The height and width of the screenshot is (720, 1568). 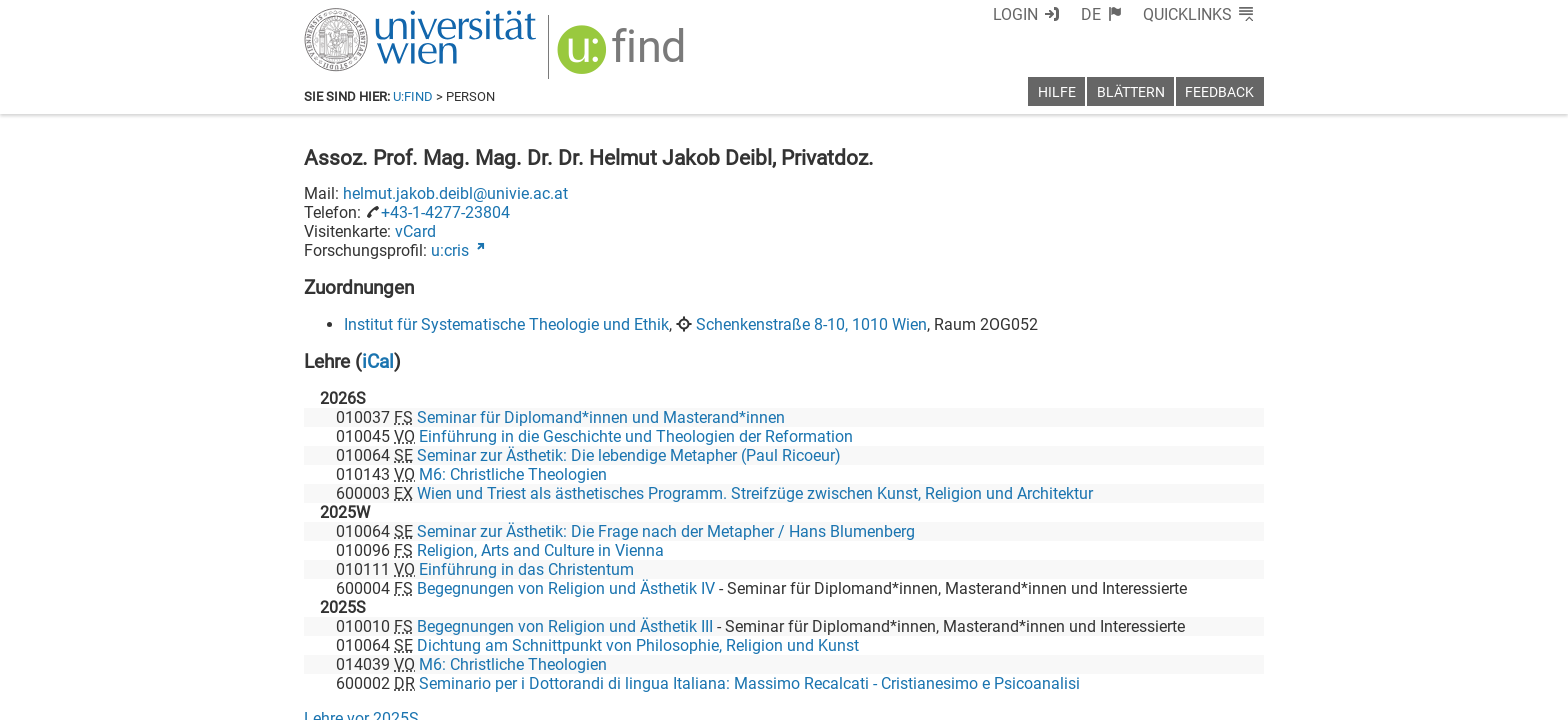 What do you see at coordinates (629, 455) in the screenshot?
I see `Seminar zur Ästhetik: Die lebendige Metapher (Paul Ricoeur)` at bounding box center [629, 455].